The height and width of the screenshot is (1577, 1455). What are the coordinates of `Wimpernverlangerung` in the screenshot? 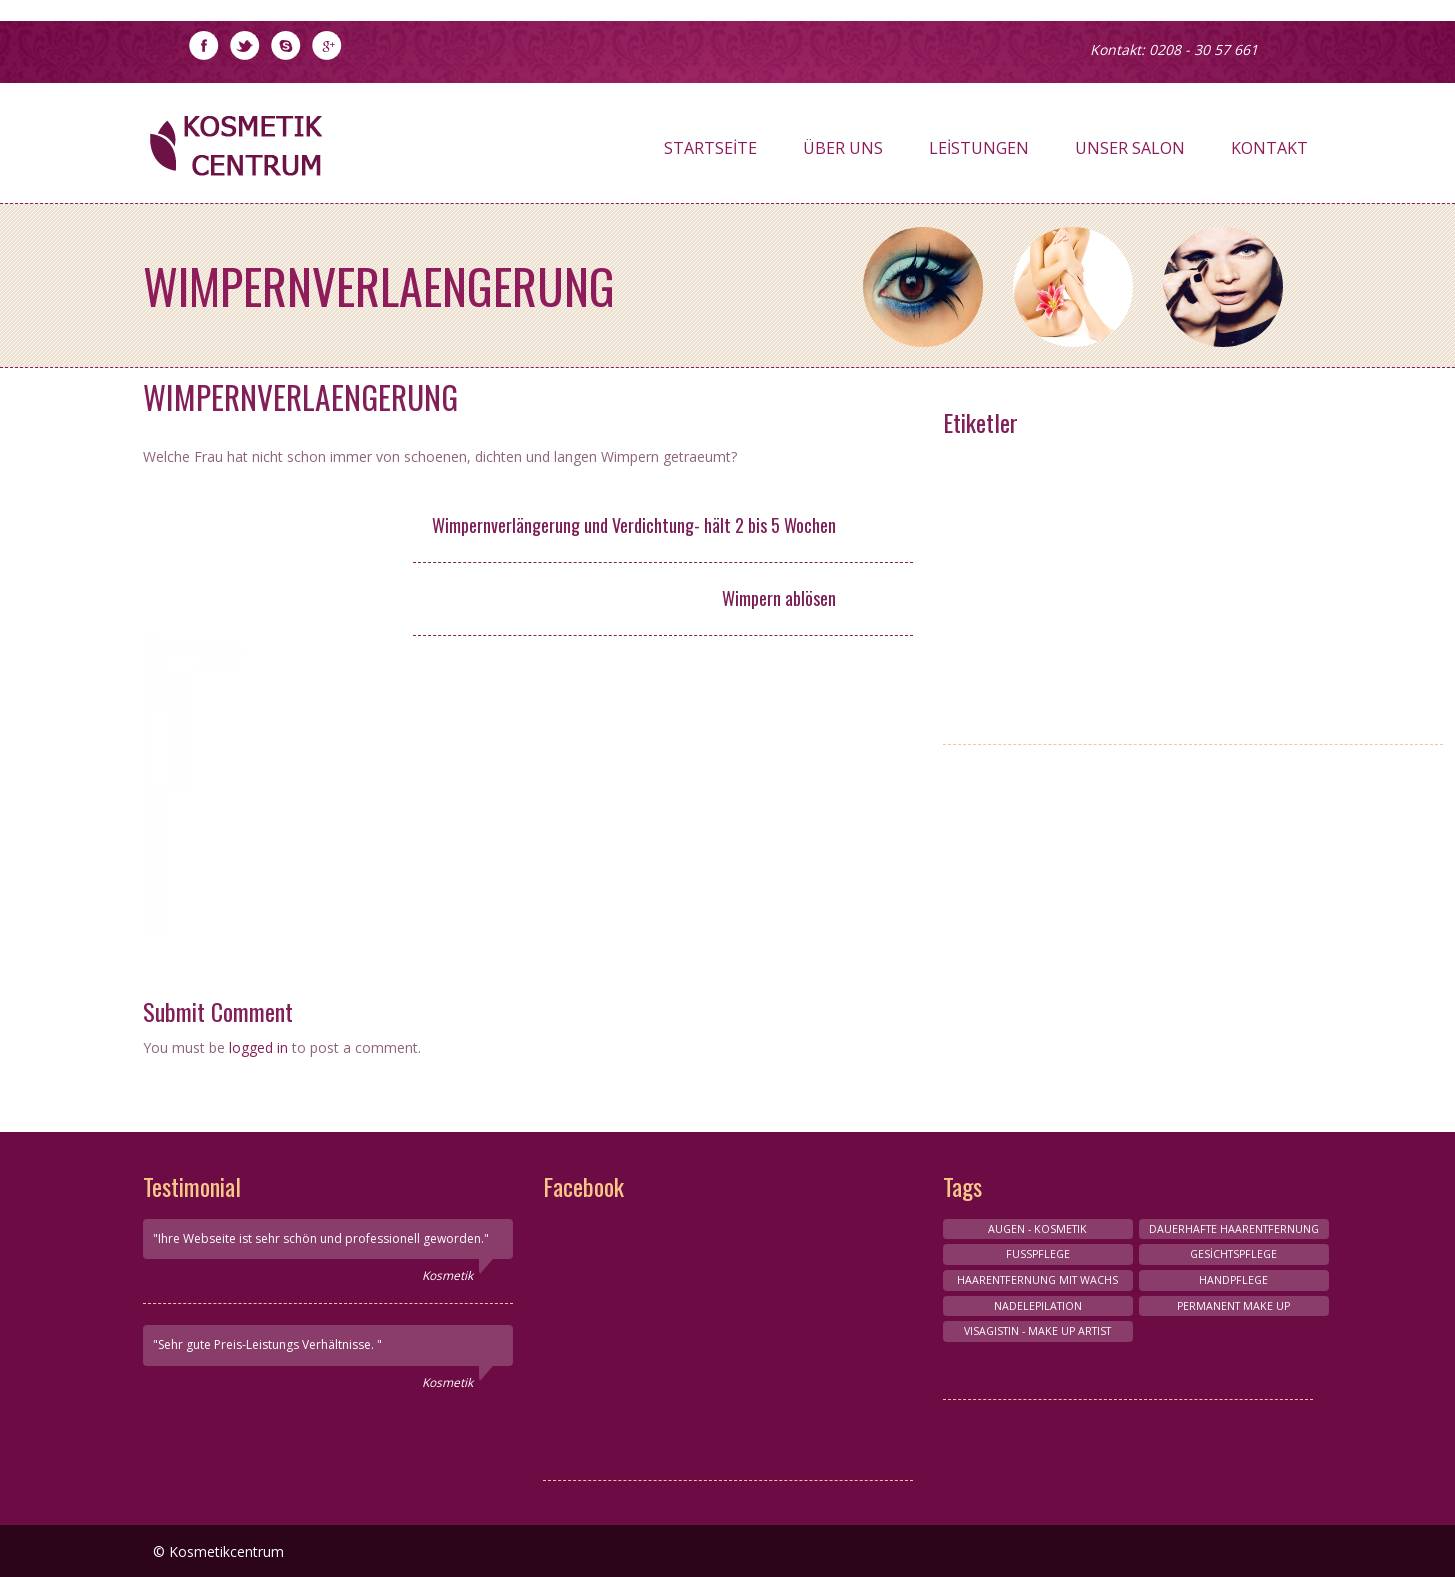 It's located at (1230, 504).